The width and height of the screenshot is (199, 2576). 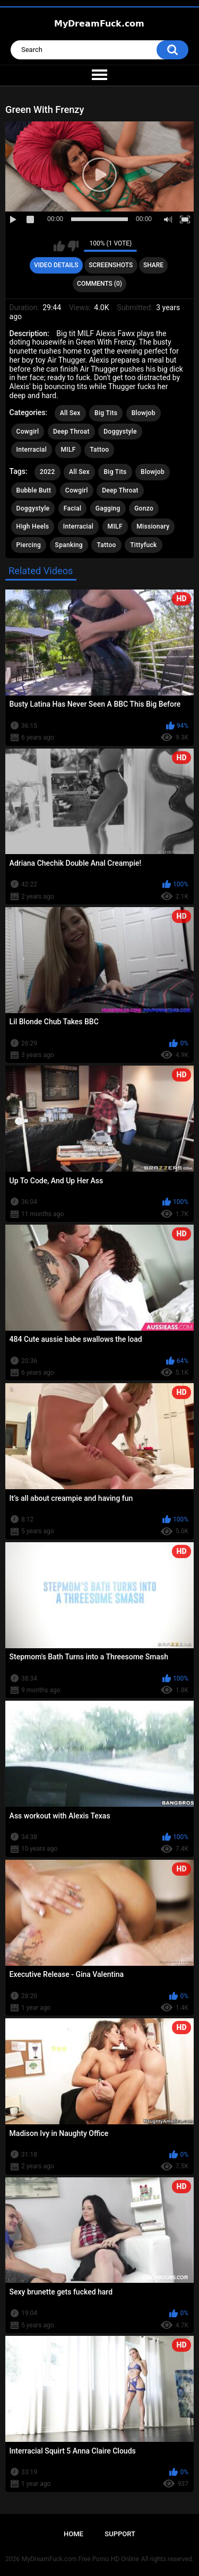 I want to click on 2022, so click(x=47, y=472).